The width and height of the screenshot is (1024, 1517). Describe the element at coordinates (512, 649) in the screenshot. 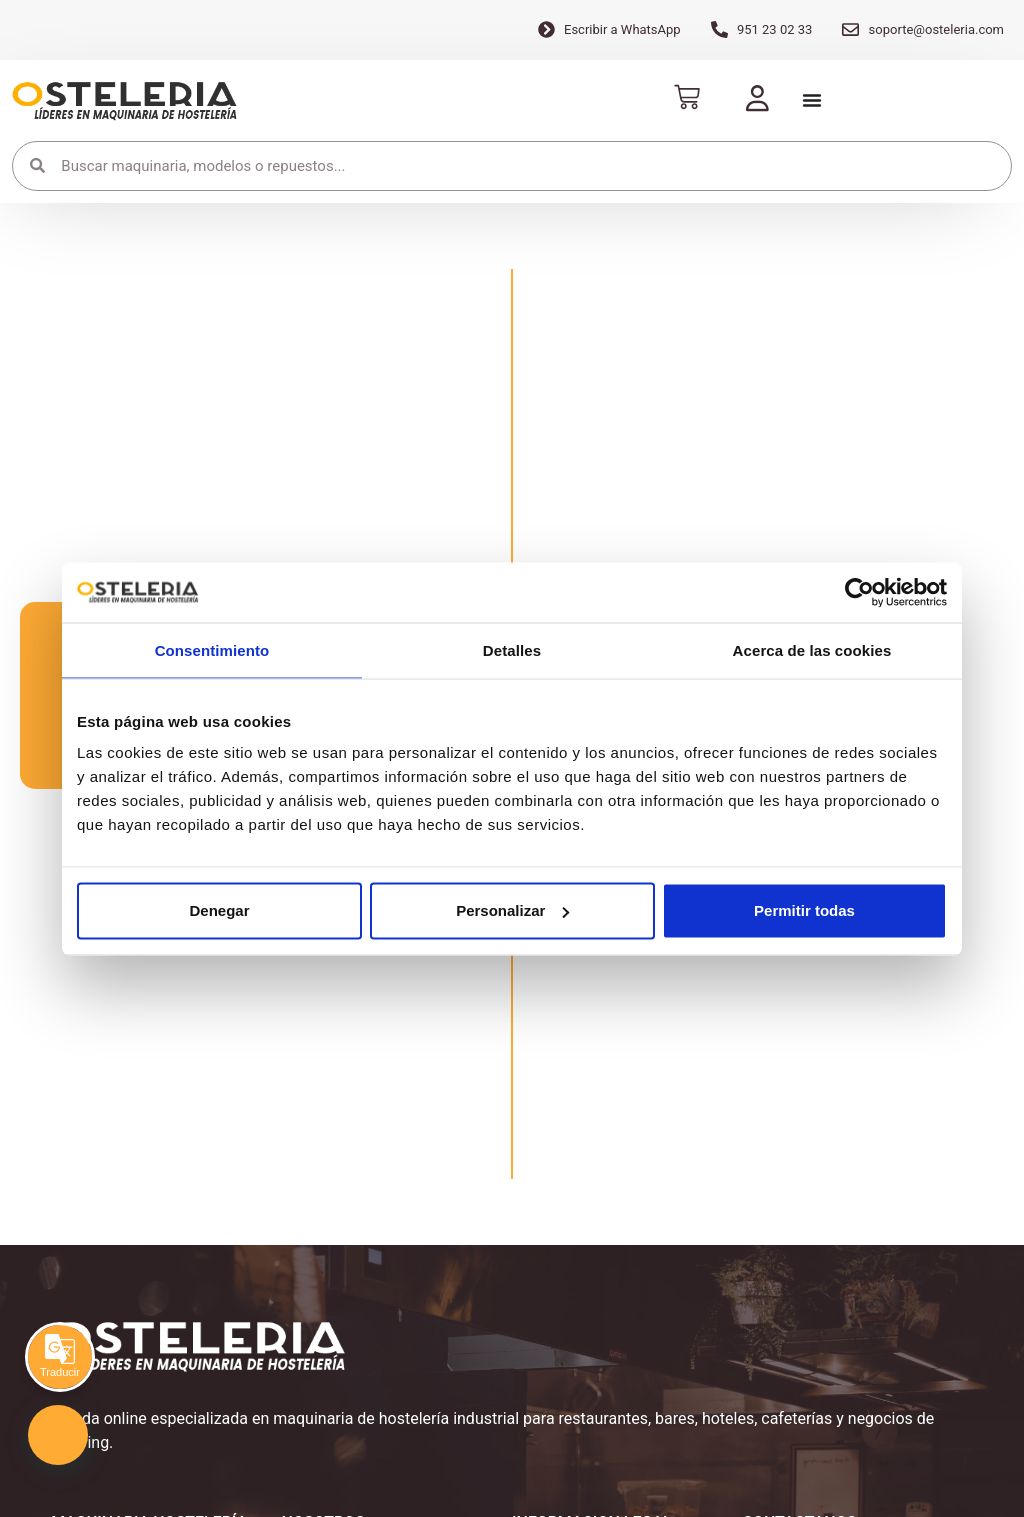

I see `Detalles [tab]` at that location.